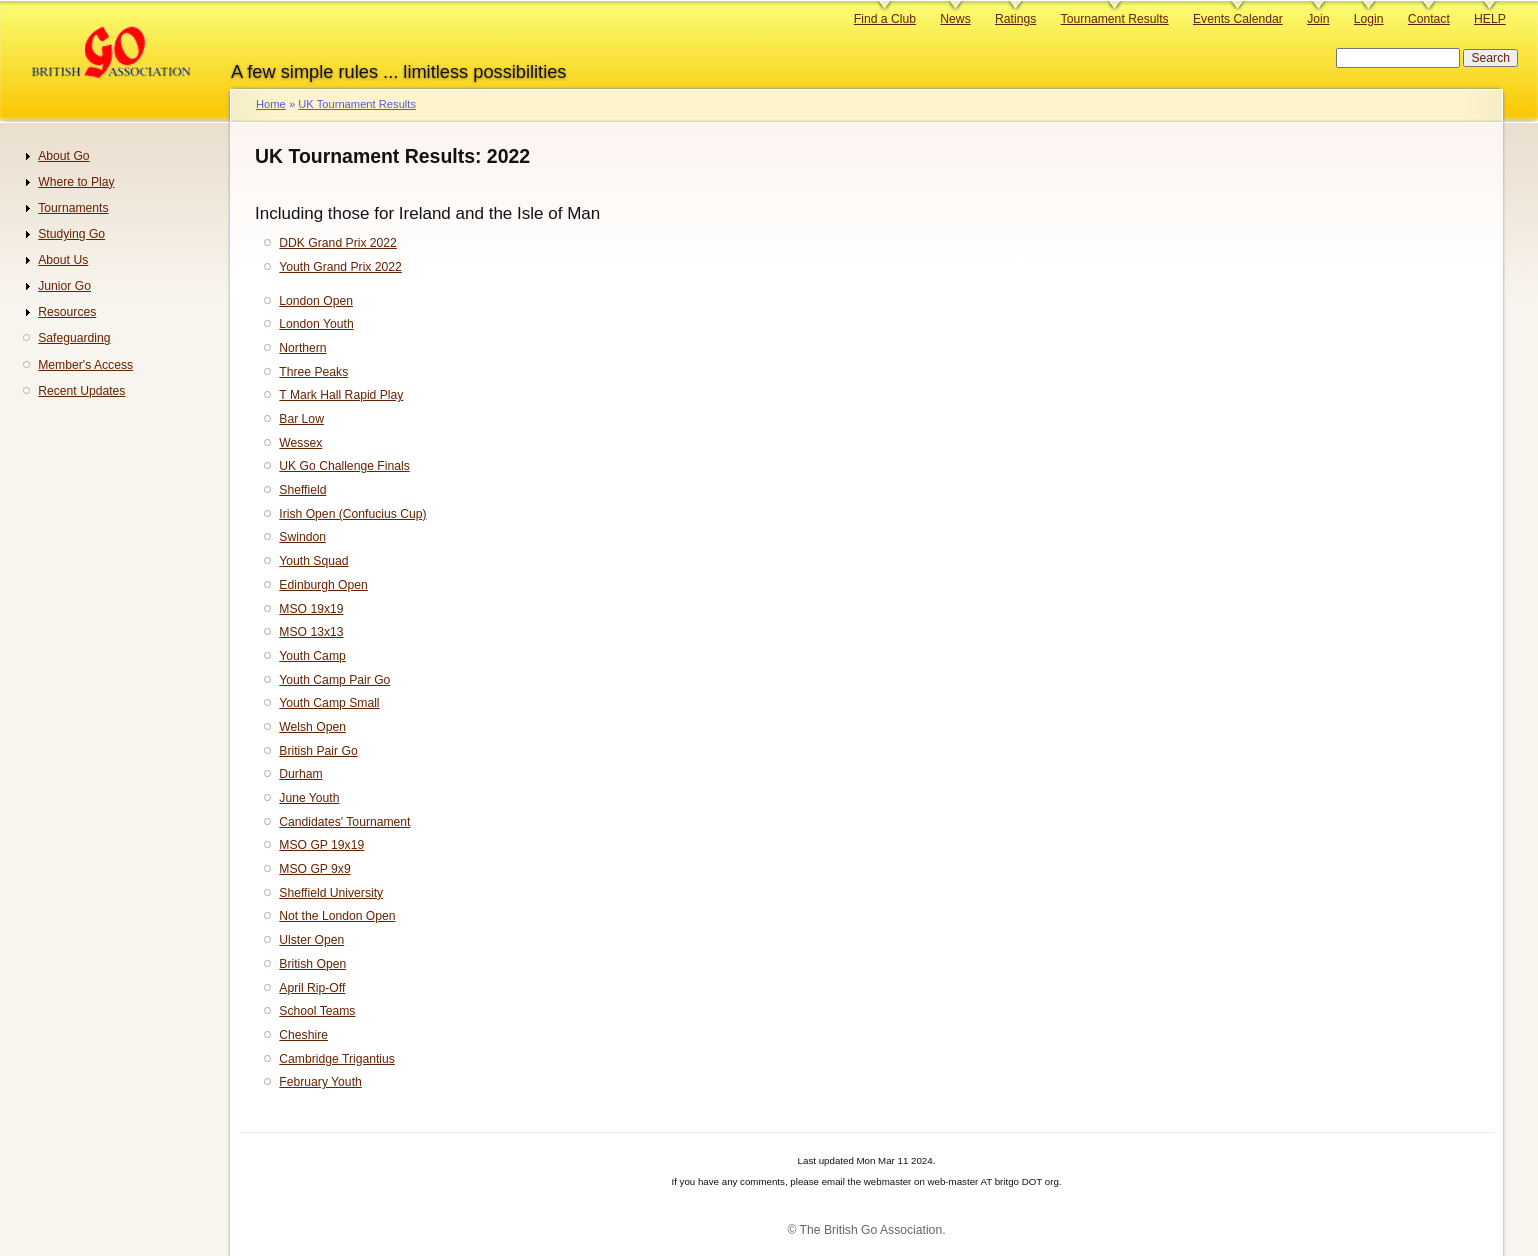 Image resolution: width=1538 pixels, height=1256 pixels. What do you see at coordinates (85, 365) in the screenshot?
I see `Member's Access` at bounding box center [85, 365].